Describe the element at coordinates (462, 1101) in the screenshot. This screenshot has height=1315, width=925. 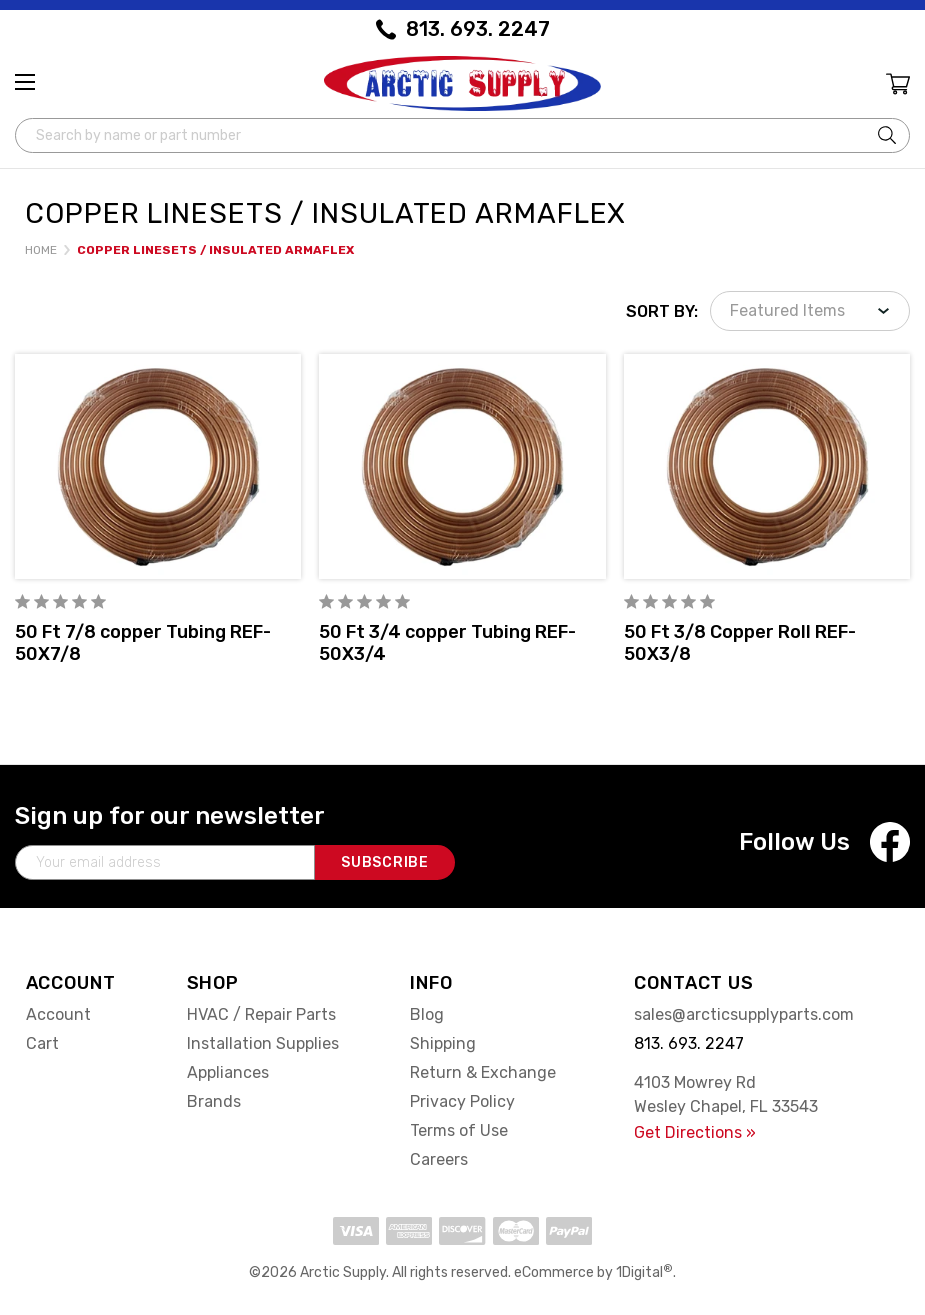
I see `Privacy Policy` at that location.